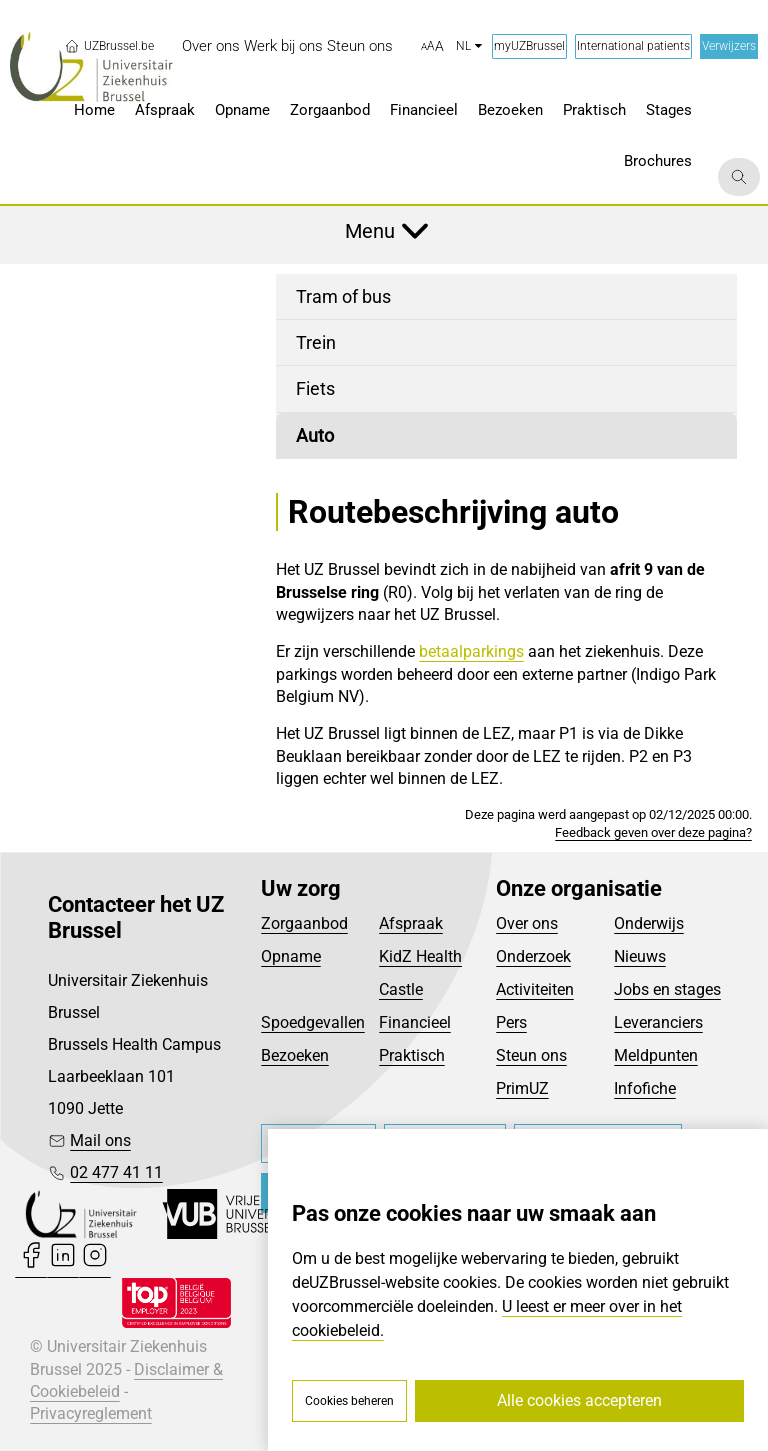 The height and width of the screenshot is (1451, 768). What do you see at coordinates (640, 956) in the screenshot?
I see `Nieuws` at bounding box center [640, 956].